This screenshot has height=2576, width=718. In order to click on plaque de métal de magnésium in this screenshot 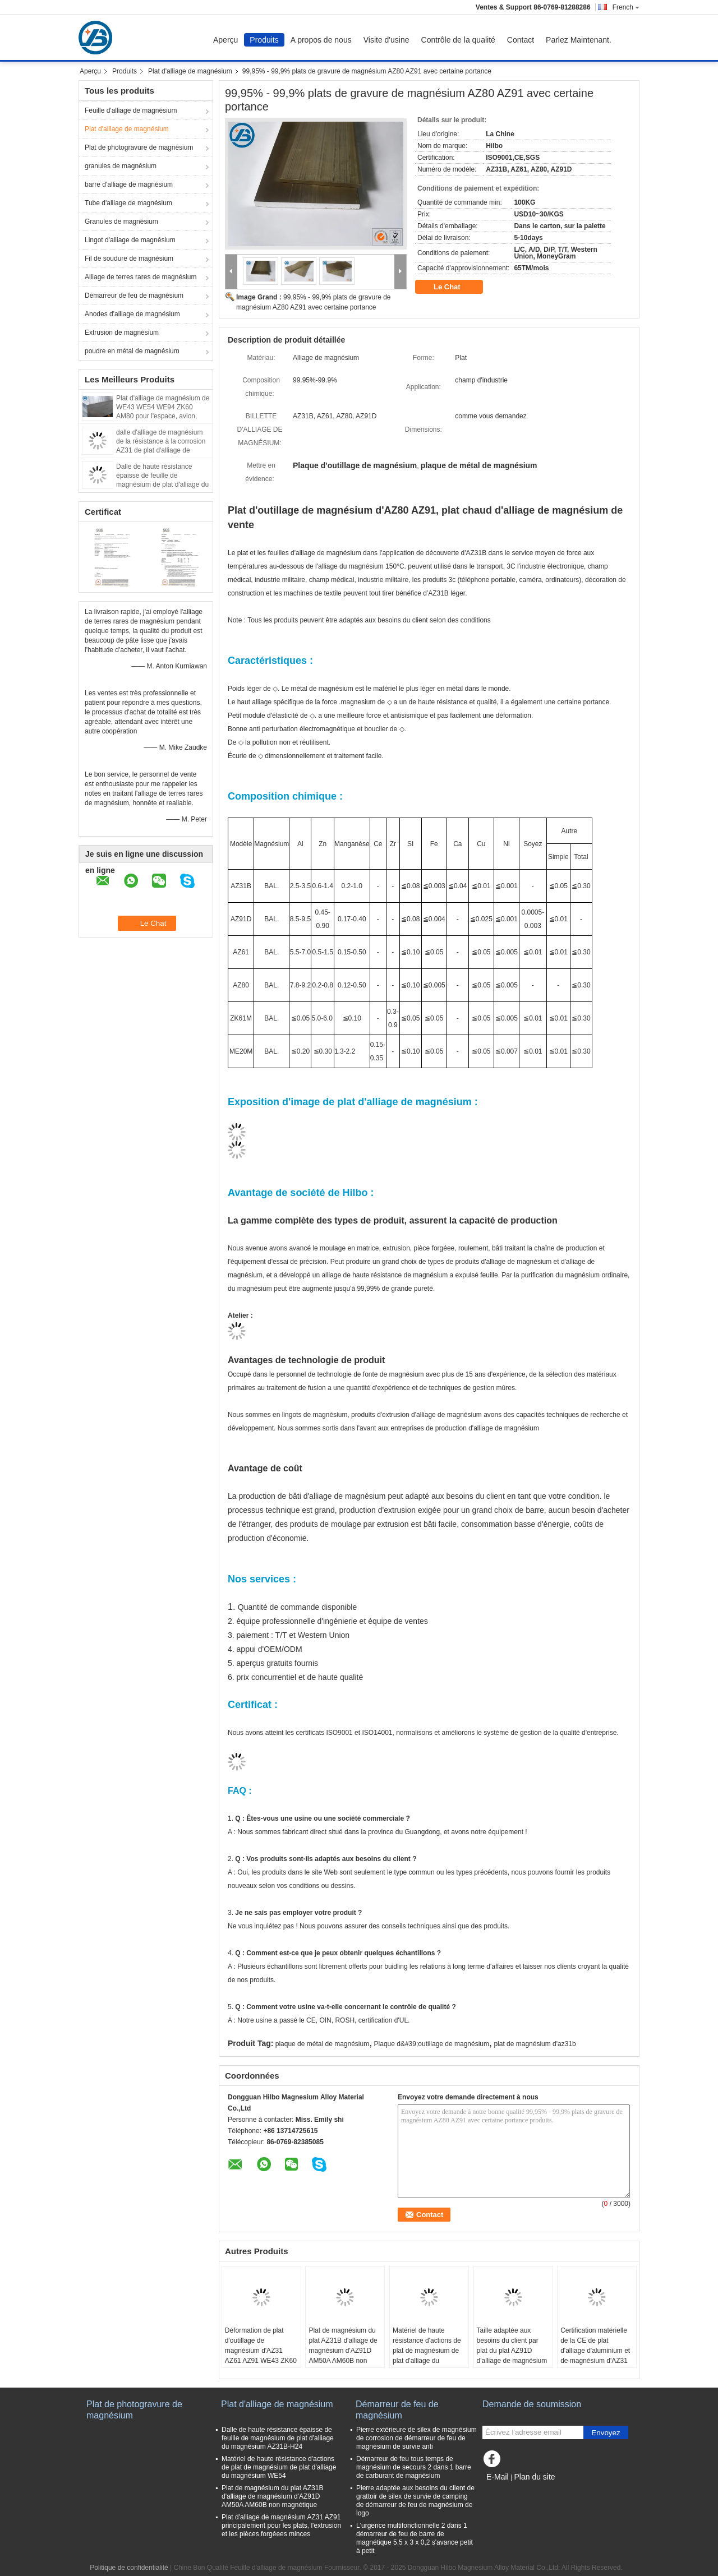, I will do `click(322, 2044)`.